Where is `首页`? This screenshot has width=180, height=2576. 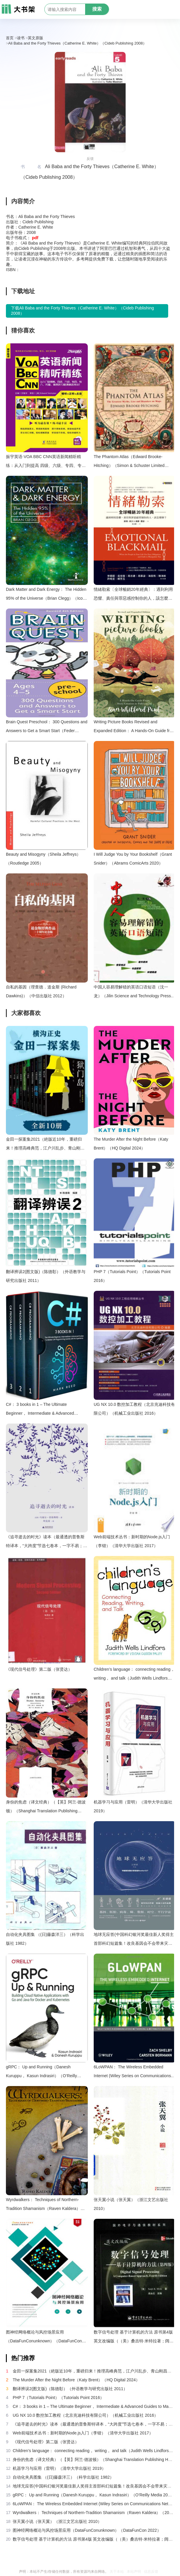
首页 is located at coordinates (10, 38).